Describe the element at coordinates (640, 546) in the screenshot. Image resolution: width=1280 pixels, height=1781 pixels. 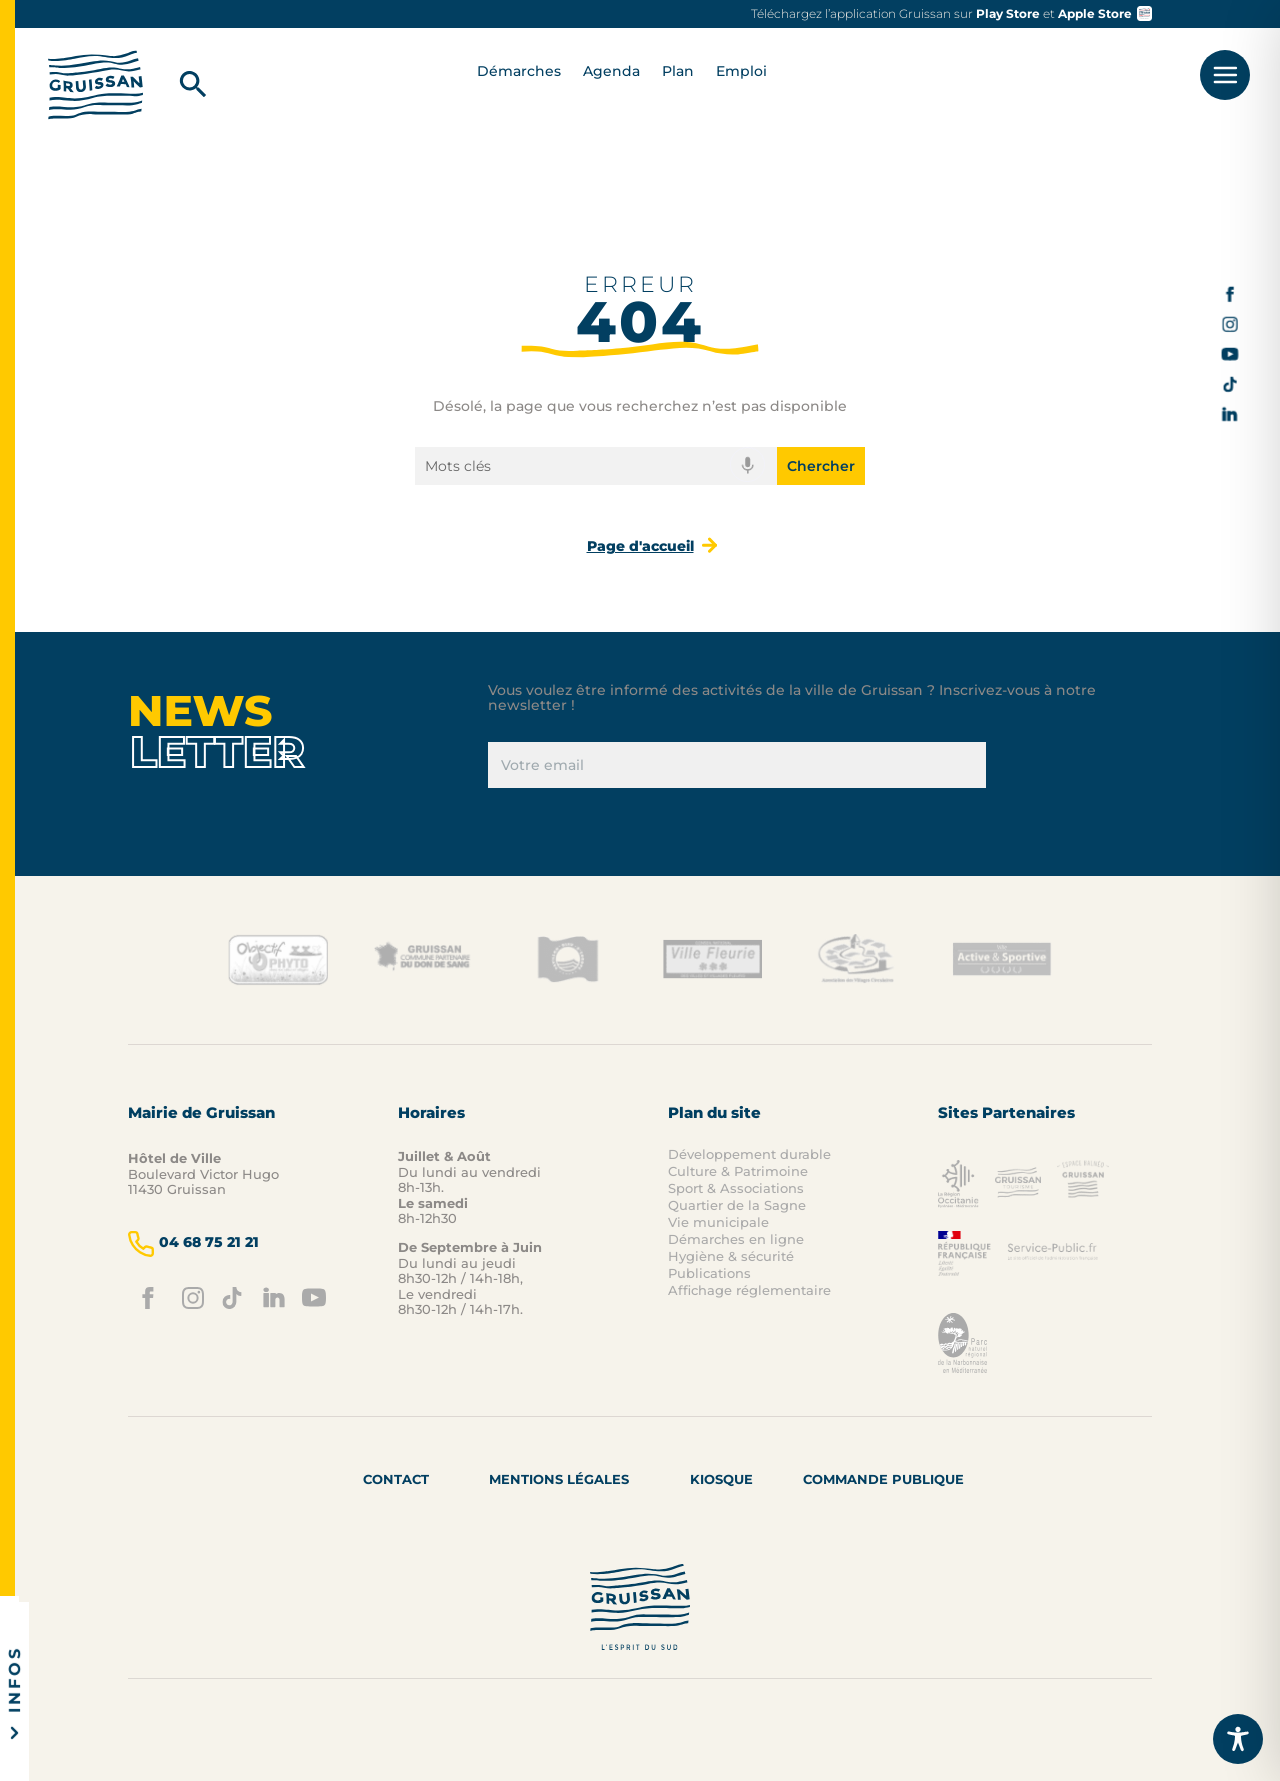
I see `Page d'accueil` at that location.